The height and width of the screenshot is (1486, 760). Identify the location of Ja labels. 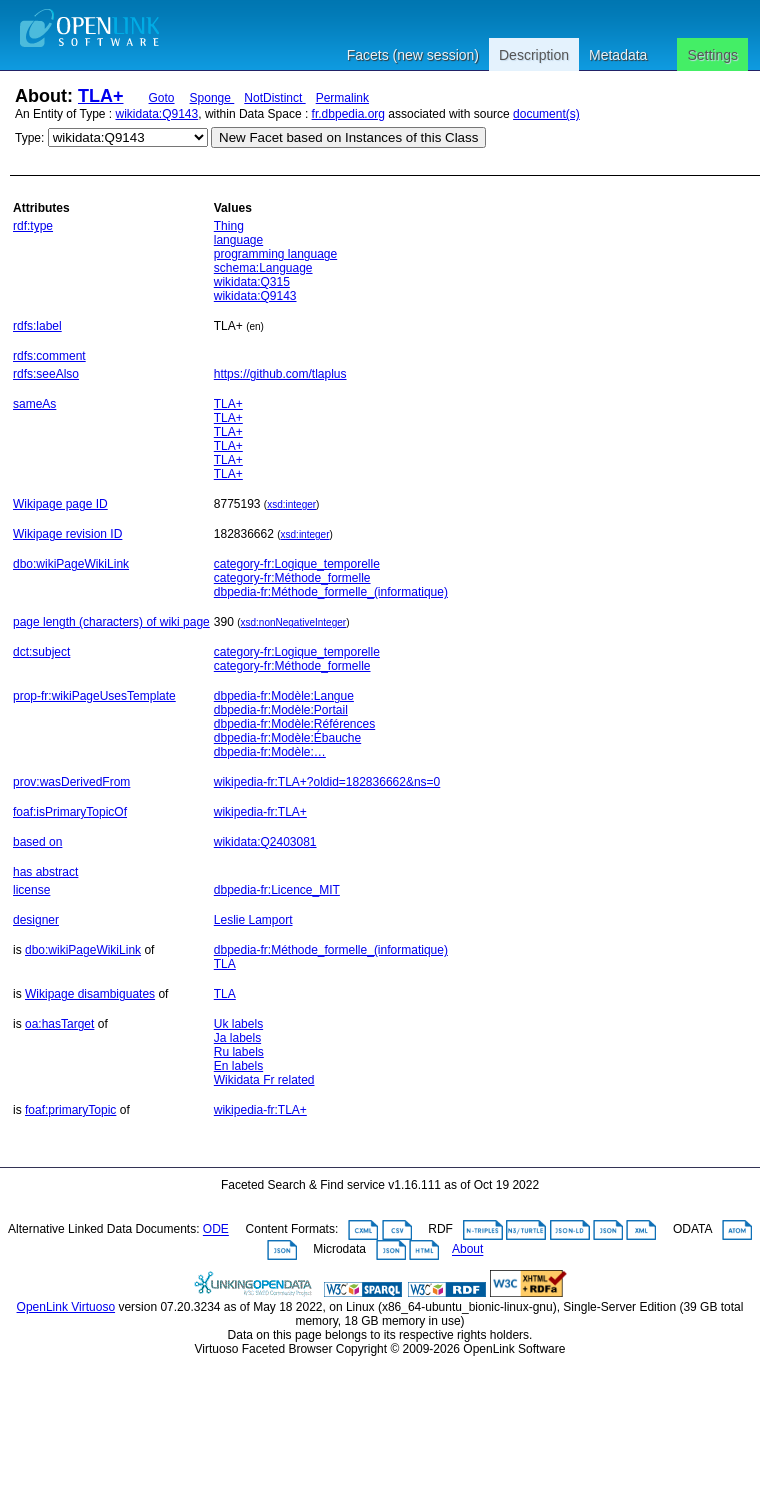
(237, 1038).